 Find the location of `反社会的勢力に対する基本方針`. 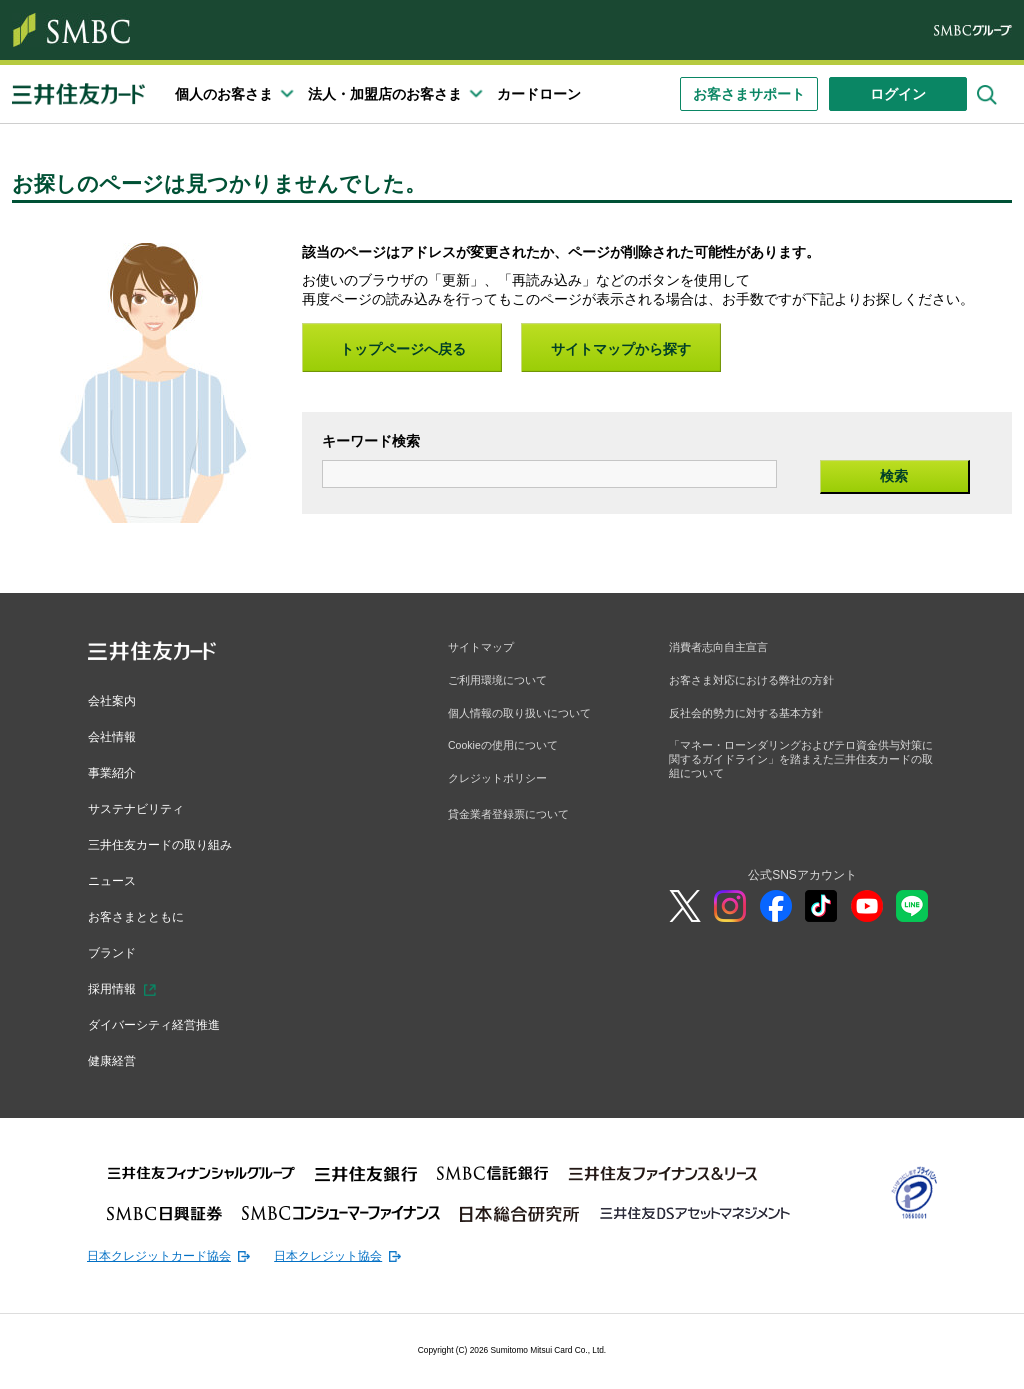

反社会的勢力に対する基本方針 is located at coordinates (753, 717).